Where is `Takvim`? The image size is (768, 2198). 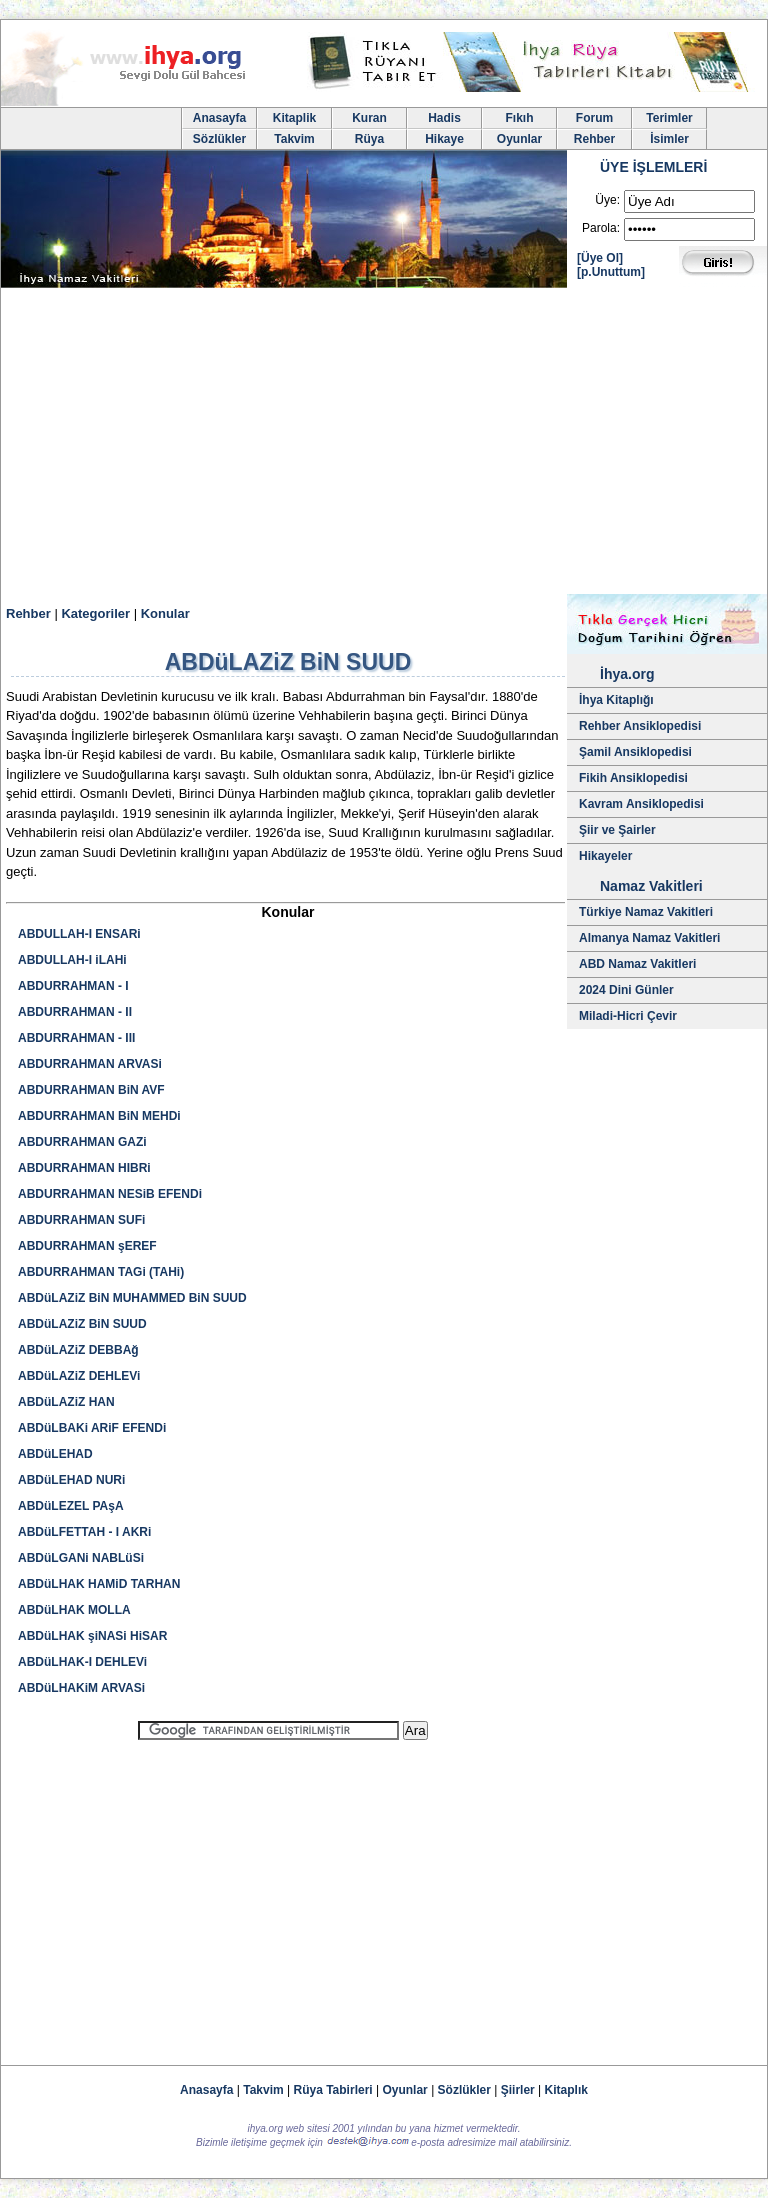
Takvim is located at coordinates (294, 139).